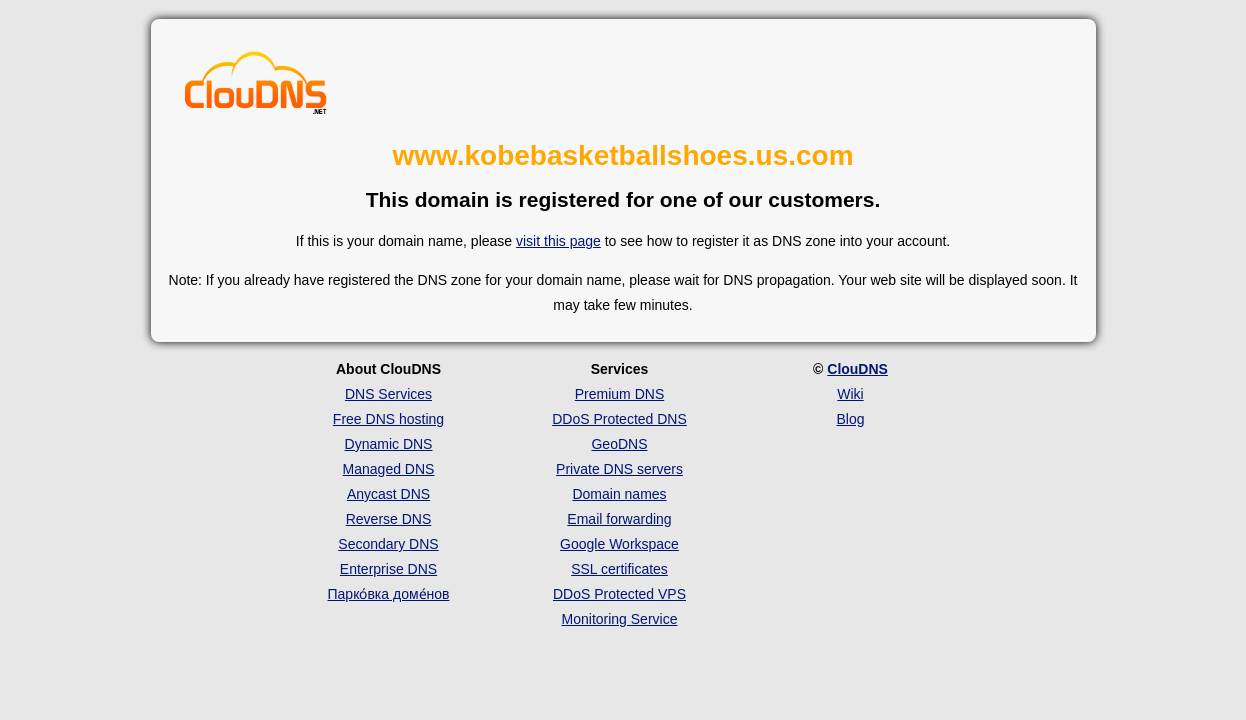  Describe the element at coordinates (619, 469) in the screenshot. I see `Private DNS servers` at that location.